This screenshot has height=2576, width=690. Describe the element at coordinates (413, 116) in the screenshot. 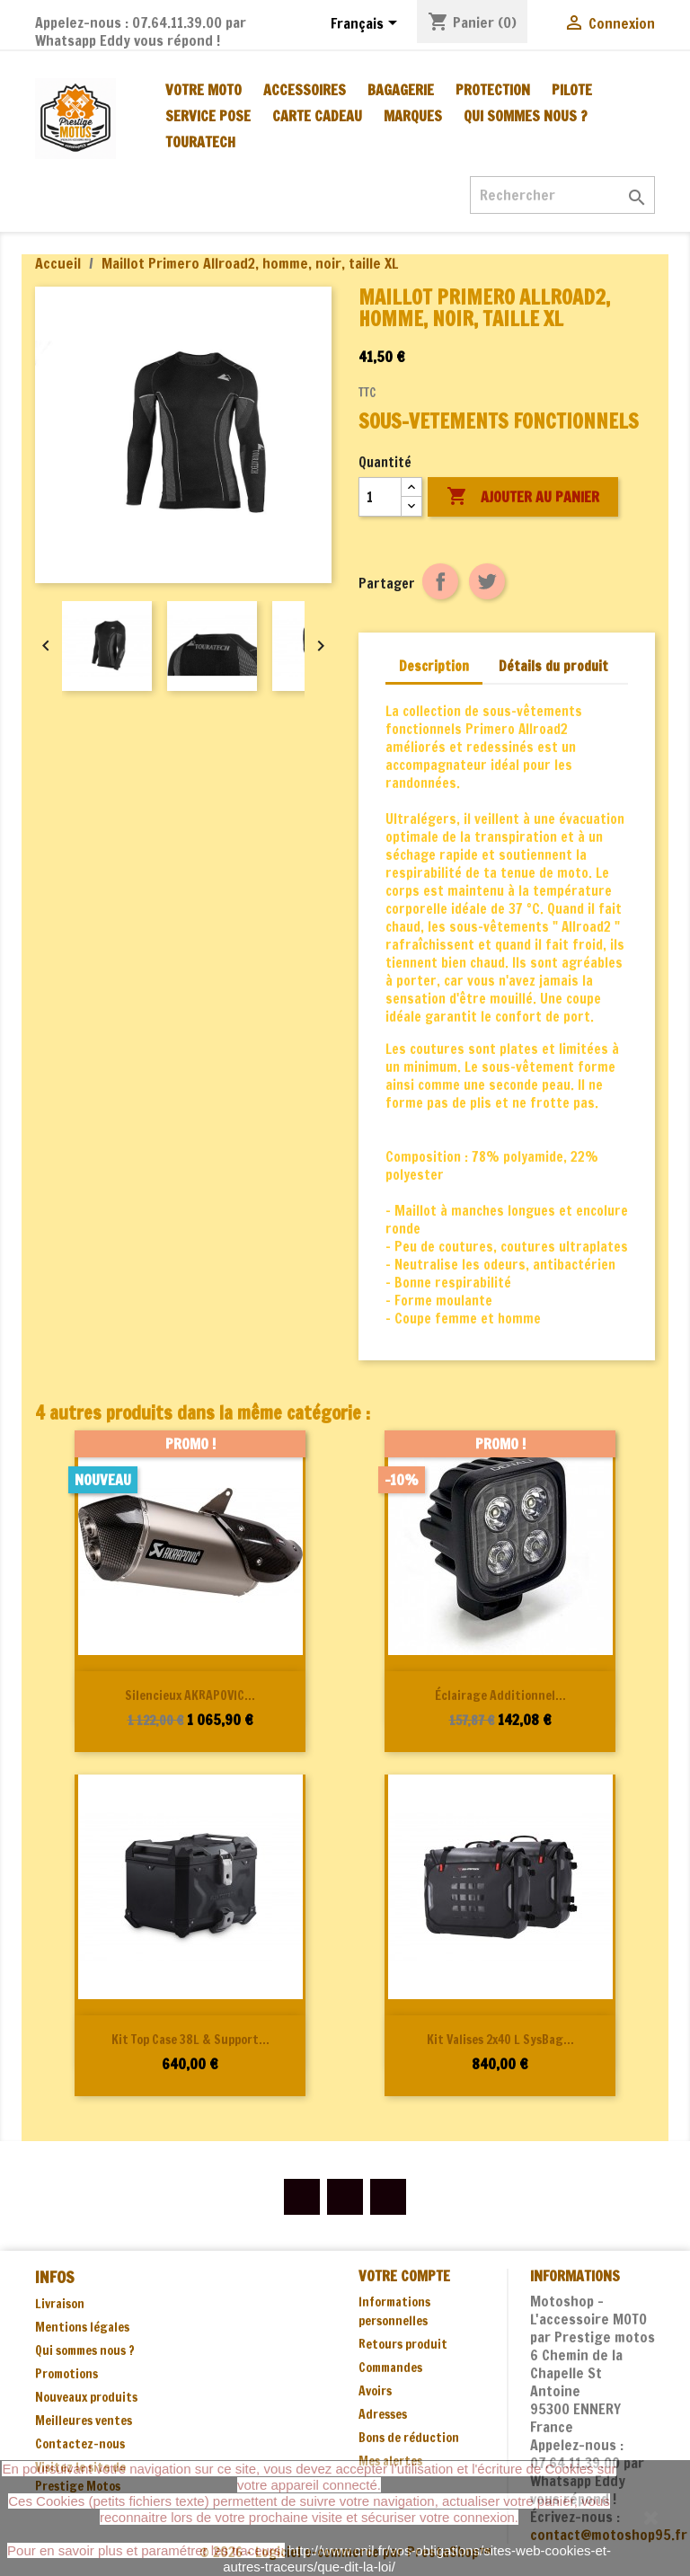

I see `MARQUES` at that location.